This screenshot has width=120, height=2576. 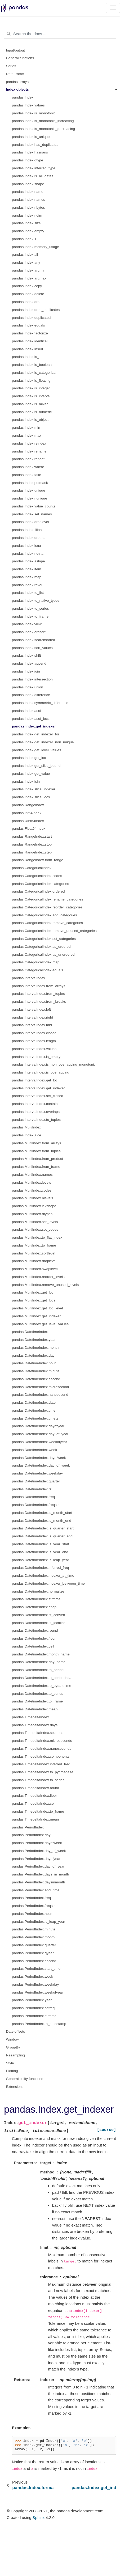 I want to click on pandas.Index.droplevel, so click(x=30, y=522).